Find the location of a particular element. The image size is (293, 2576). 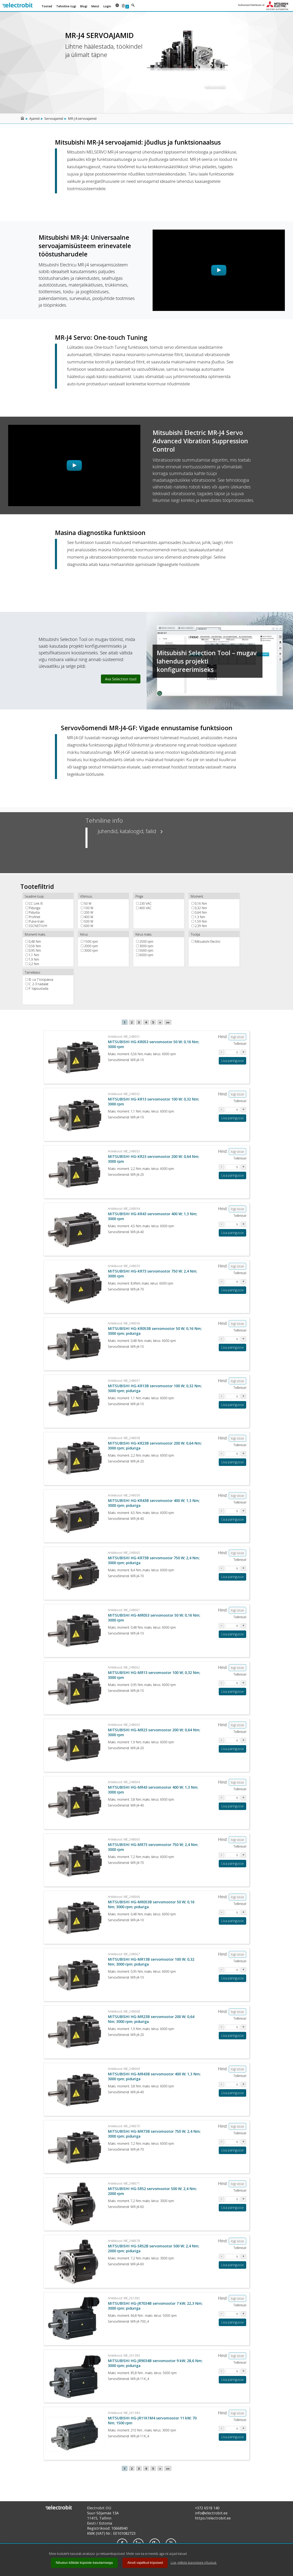

[Vähenda kogust tootel ME_261383] is located at coordinates (221, 2371).